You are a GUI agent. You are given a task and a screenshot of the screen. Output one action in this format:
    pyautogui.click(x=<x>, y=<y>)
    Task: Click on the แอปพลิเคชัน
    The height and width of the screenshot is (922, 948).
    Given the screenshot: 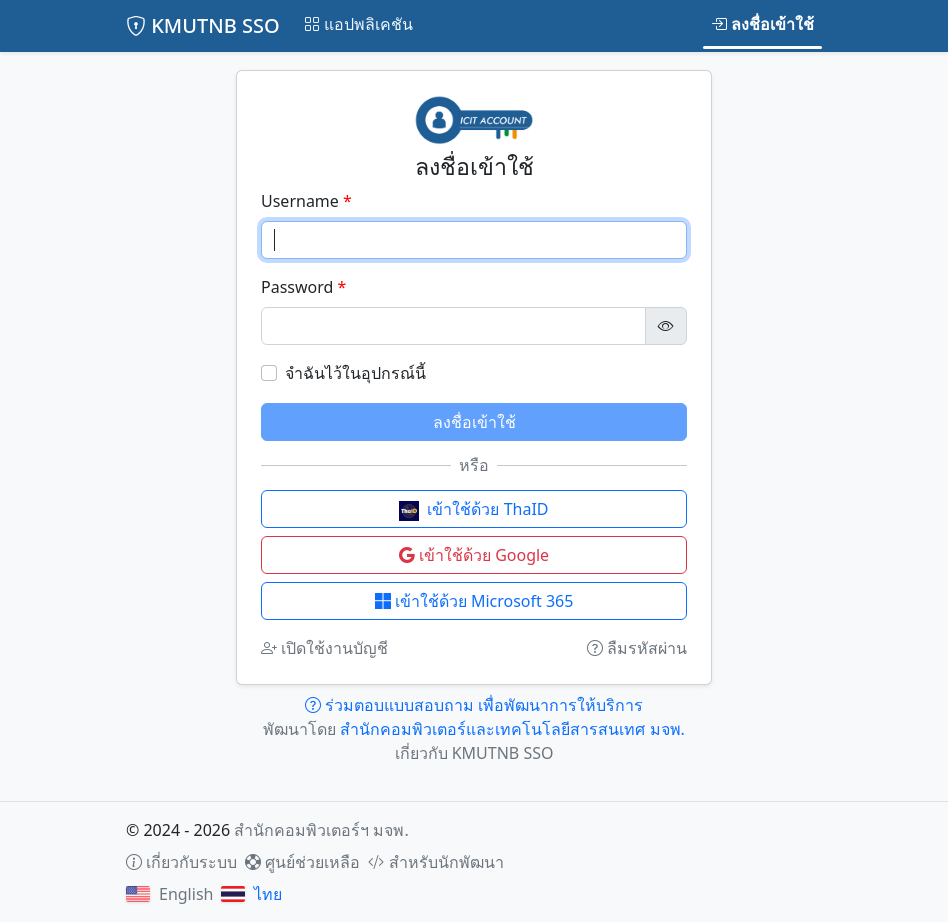 What is the action you would take?
    pyautogui.click(x=358, y=24)
    